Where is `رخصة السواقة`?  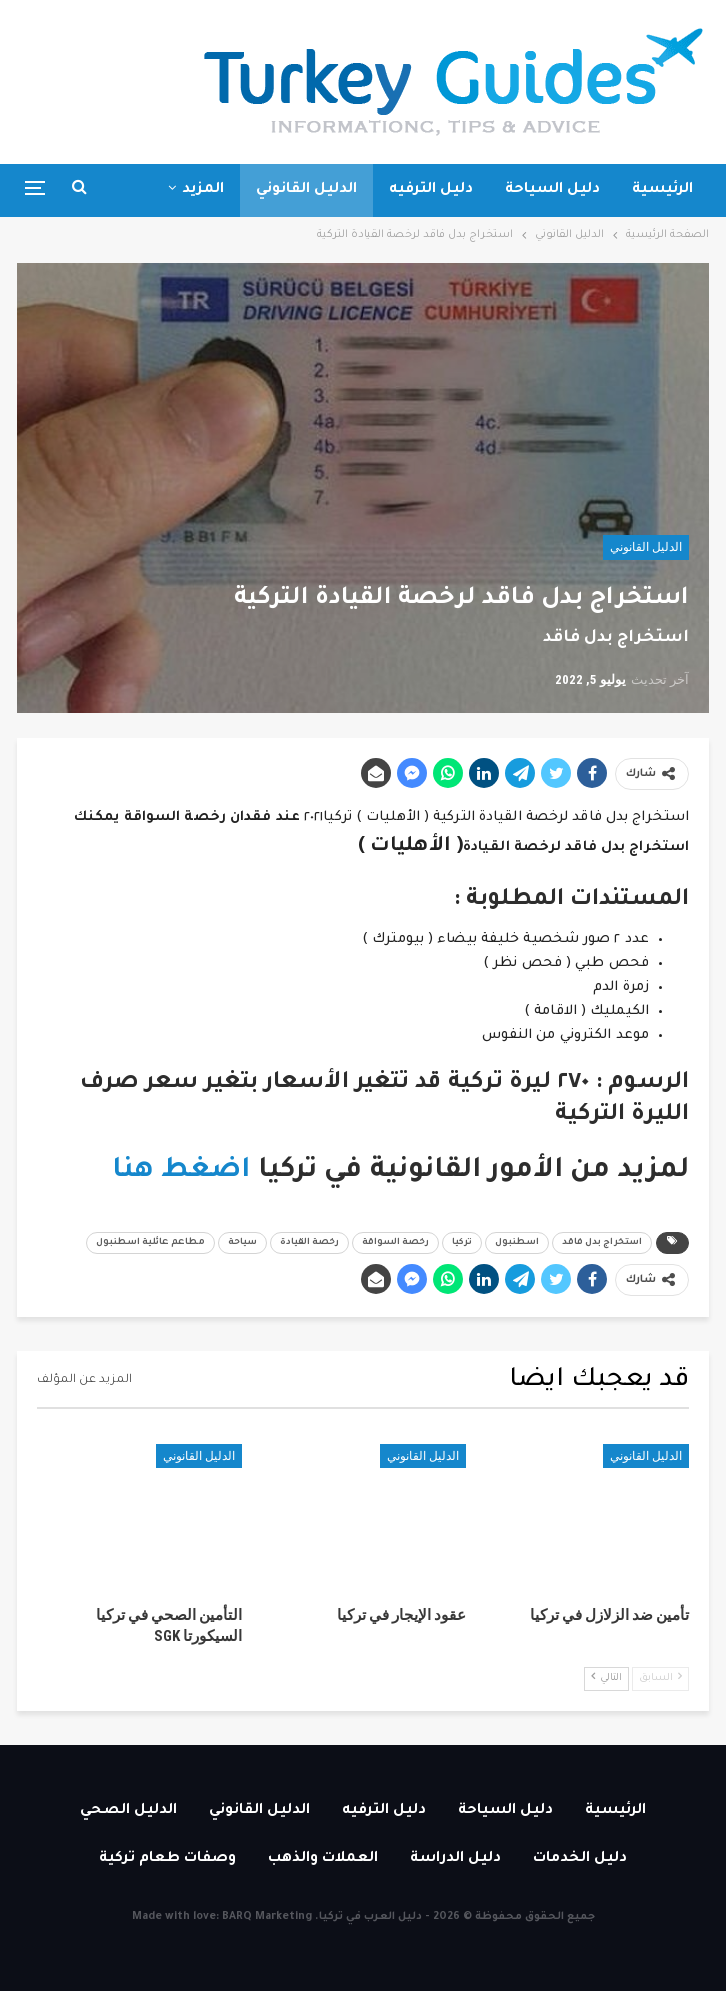 رخصة السواقة is located at coordinates (395, 1243).